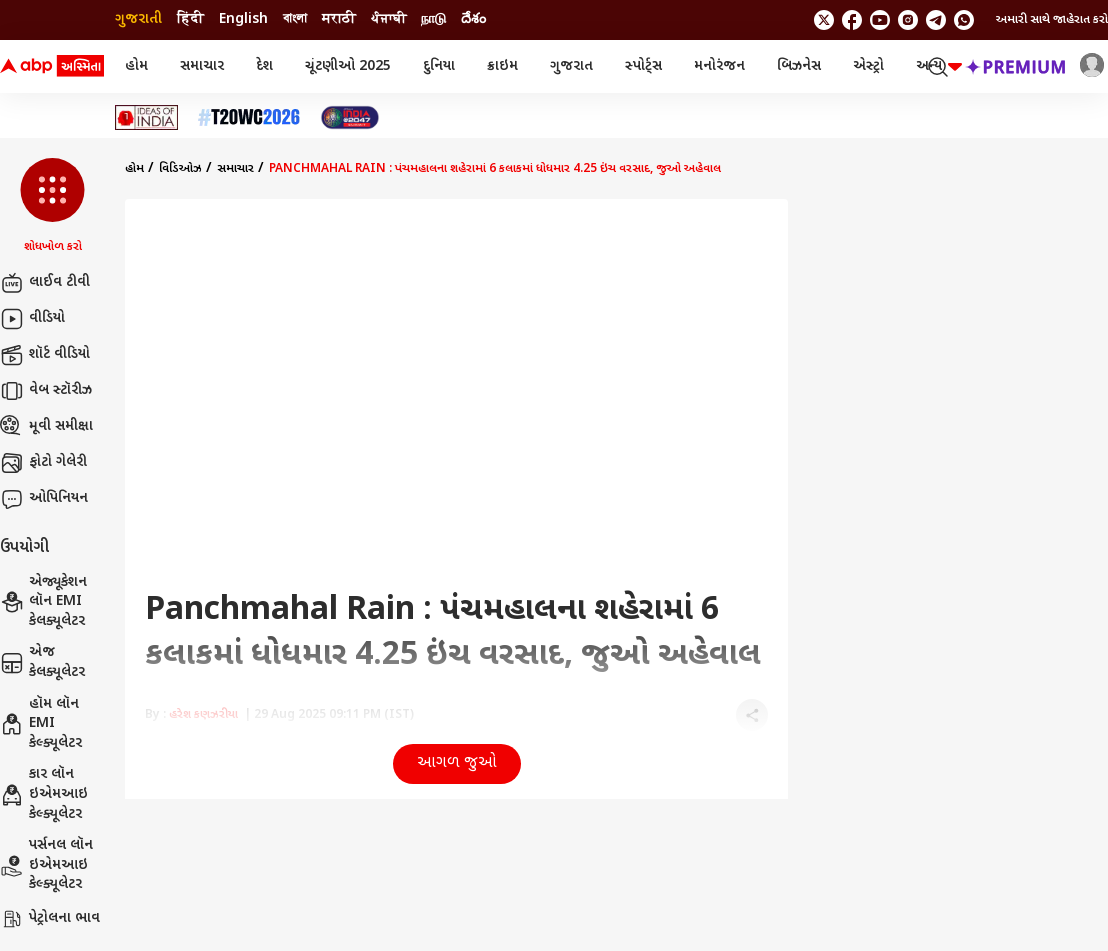  What do you see at coordinates (32, 319) in the screenshot?
I see `વીડિયો` at bounding box center [32, 319].